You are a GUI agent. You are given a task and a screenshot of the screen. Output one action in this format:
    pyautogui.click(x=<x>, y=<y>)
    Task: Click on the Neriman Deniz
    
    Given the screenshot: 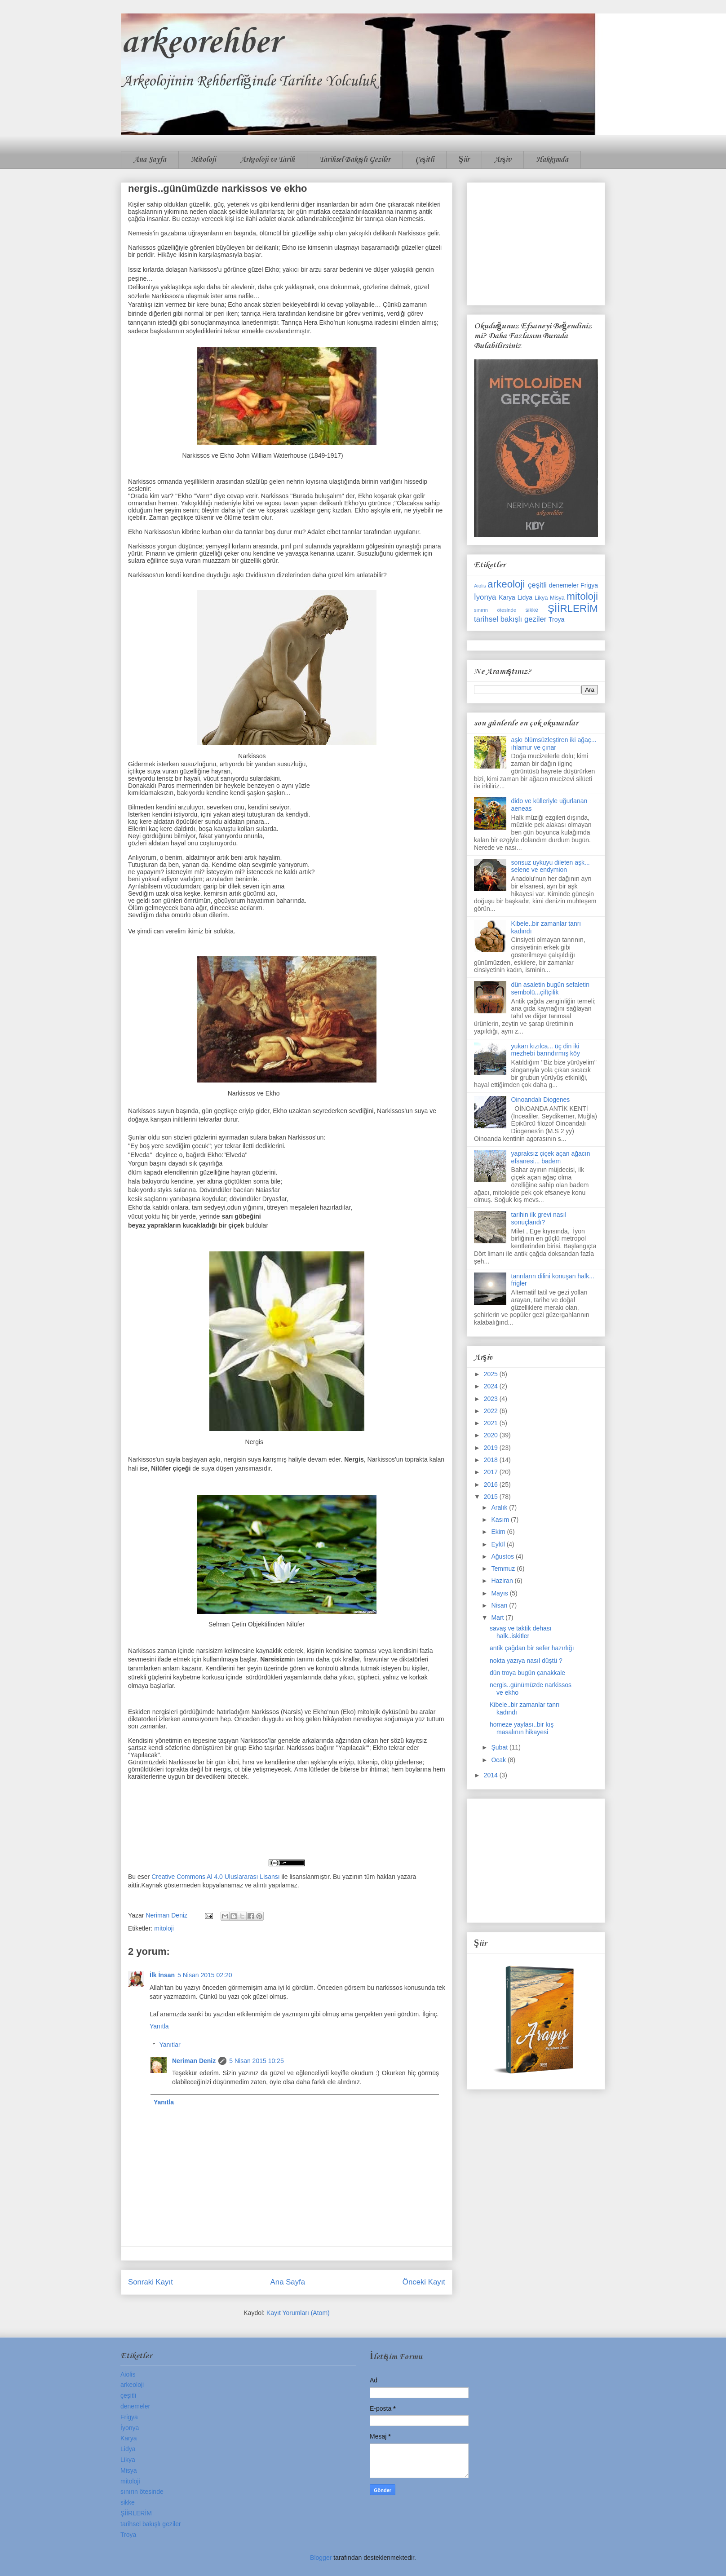 What is the action you would take?
    pyautogui.click(x=194, y=2060)
    